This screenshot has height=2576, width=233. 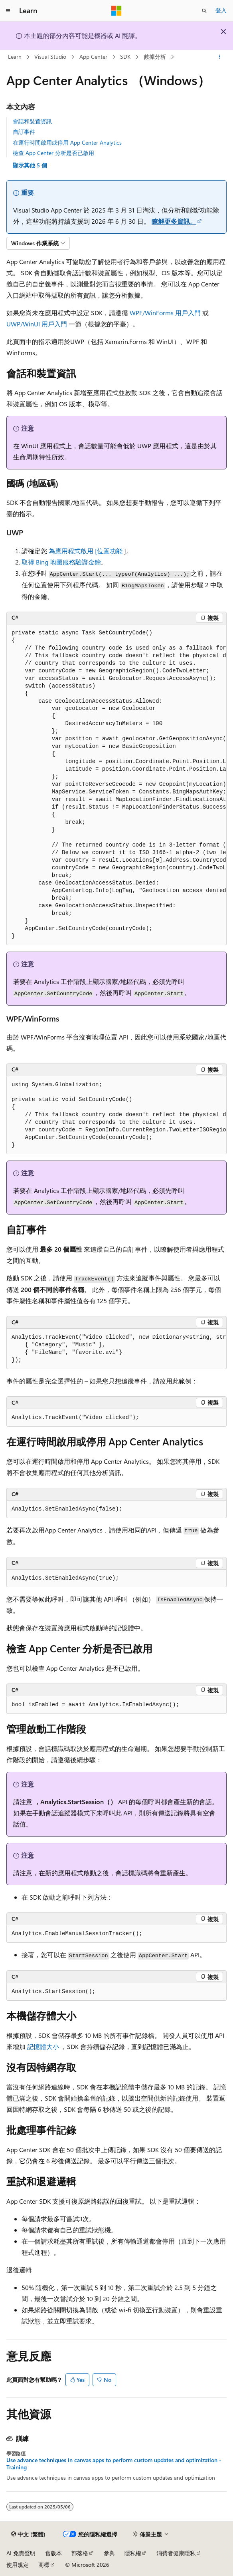 I want to click on 數據分析, so click(x=155, y=56).